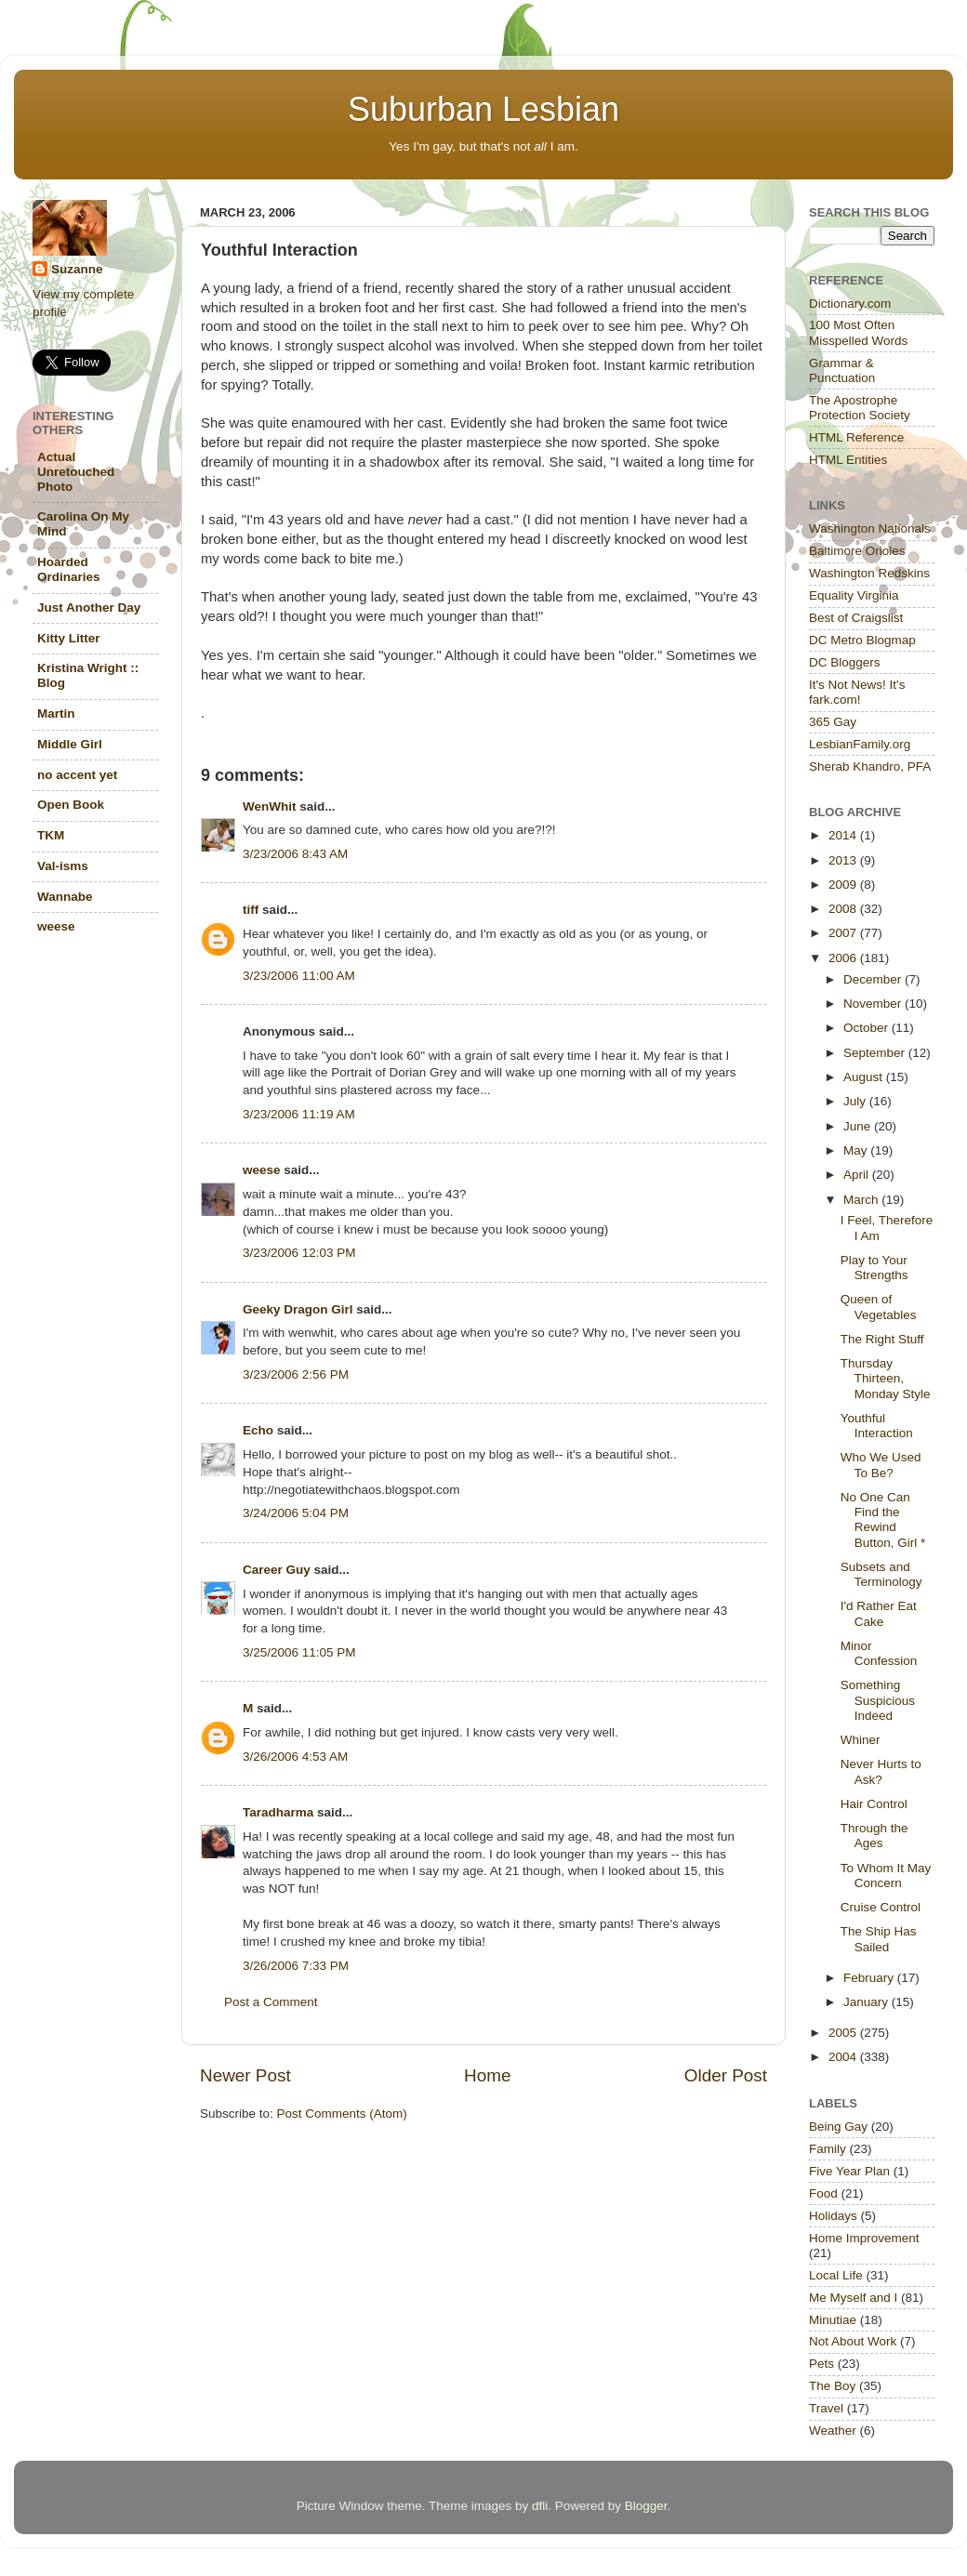 This screenshot has height=2576, width=967. What do you see at coordinates (836, 2275) in the screenshot?
I see `Local Life` at bounding box center [836, 2275].